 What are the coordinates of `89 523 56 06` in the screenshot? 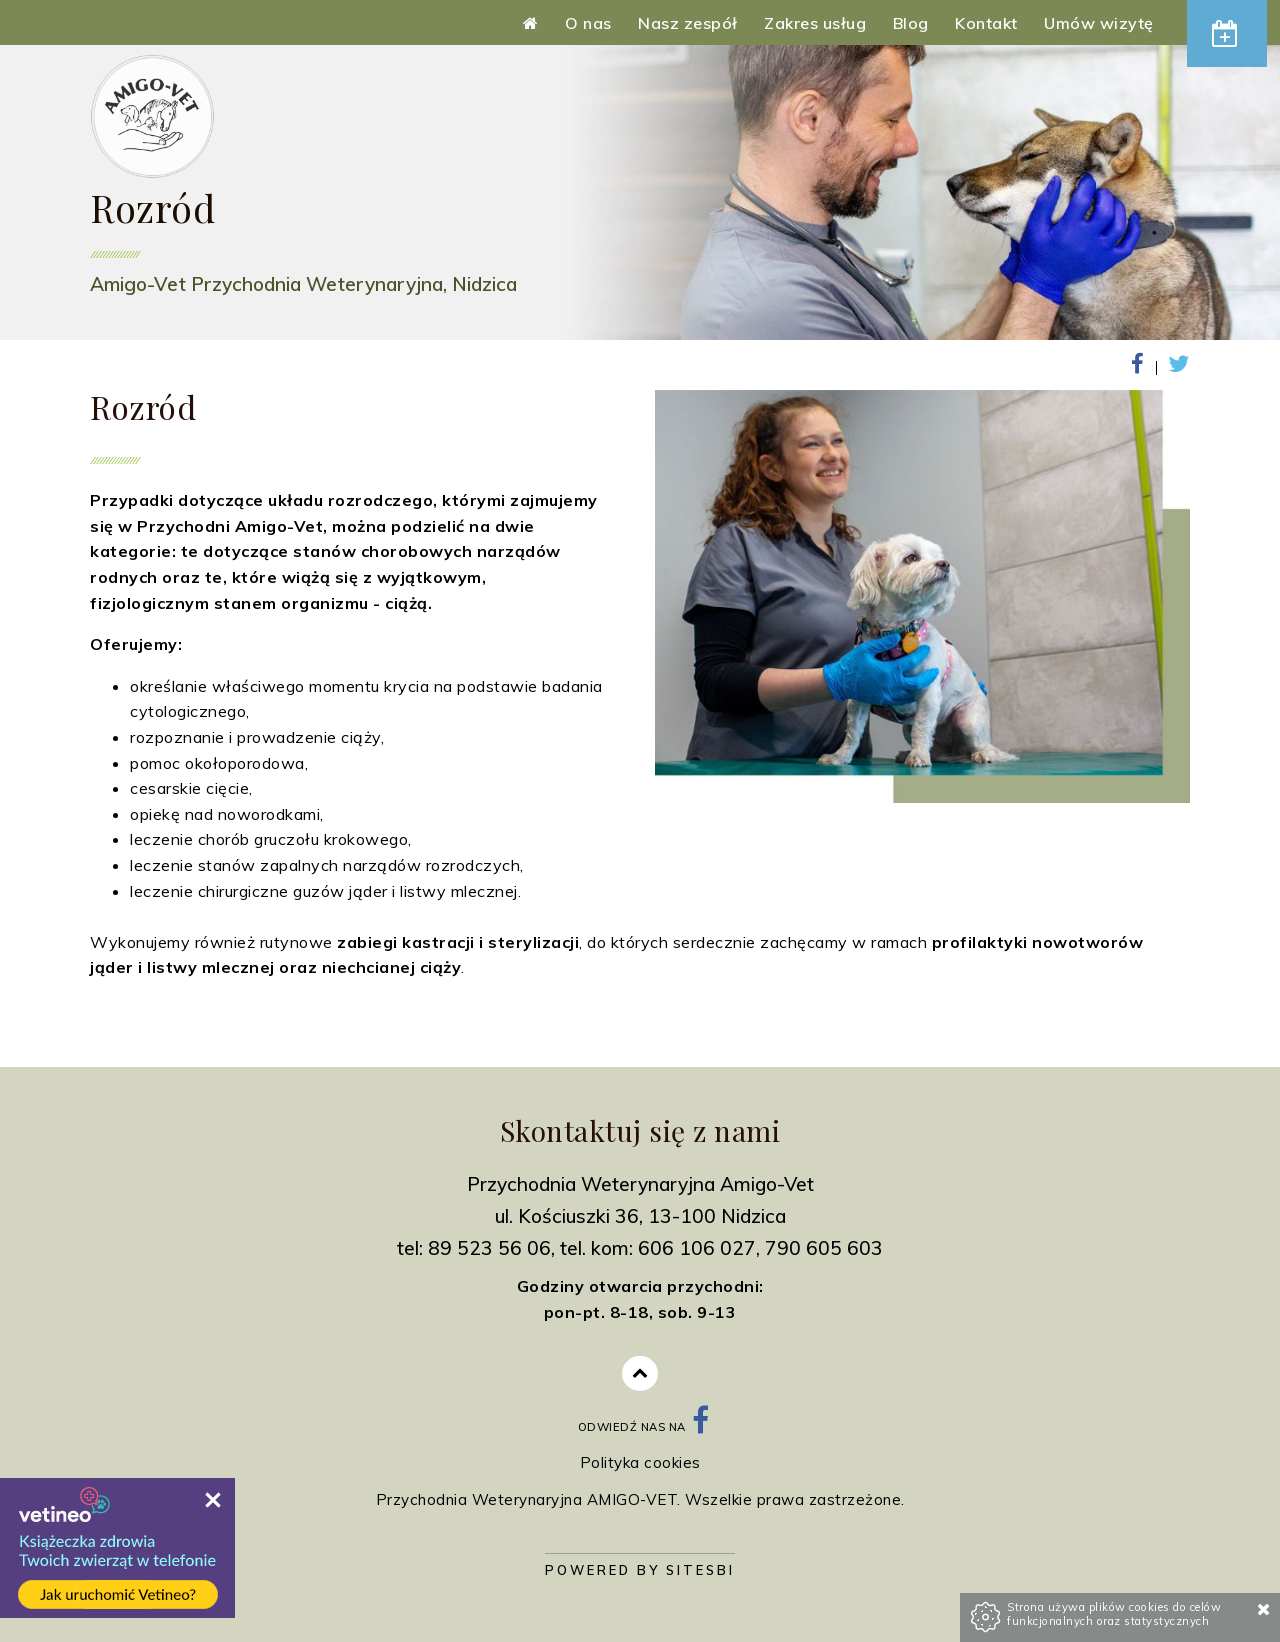 It's located at (489, 1248).